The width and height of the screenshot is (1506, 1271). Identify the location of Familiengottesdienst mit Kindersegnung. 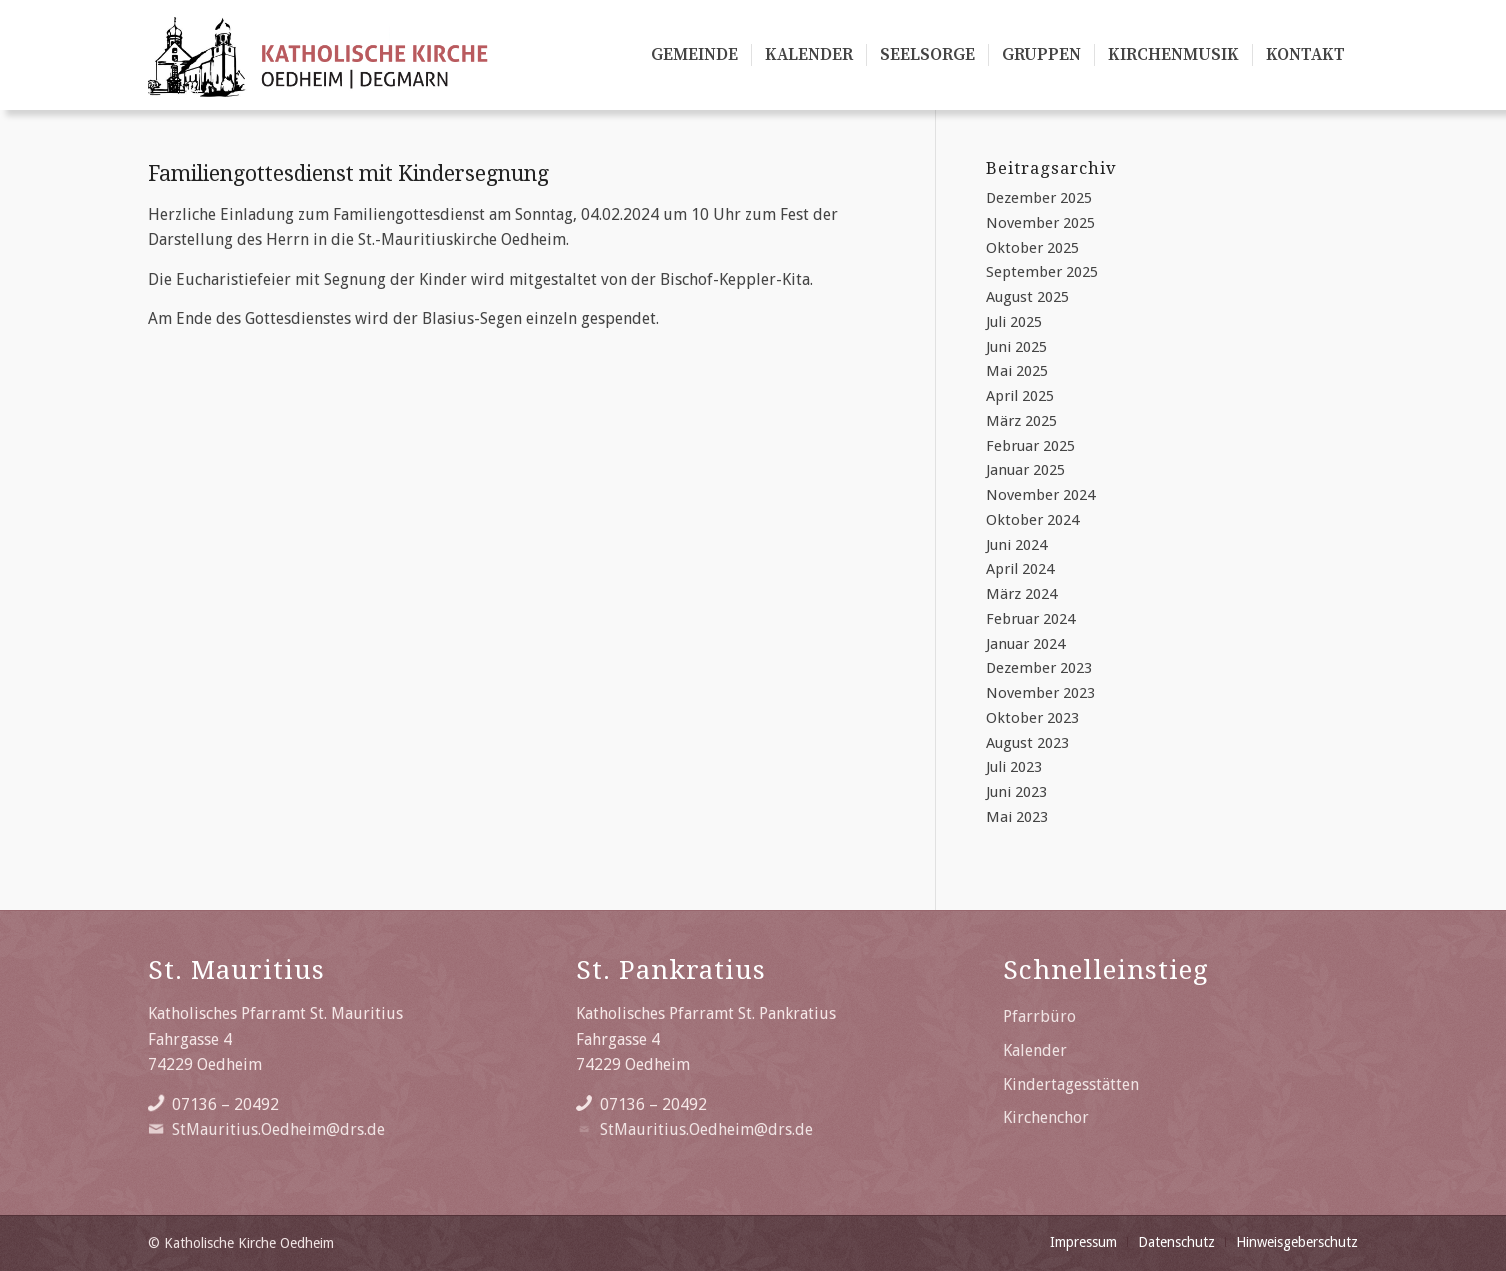
(348, 173).